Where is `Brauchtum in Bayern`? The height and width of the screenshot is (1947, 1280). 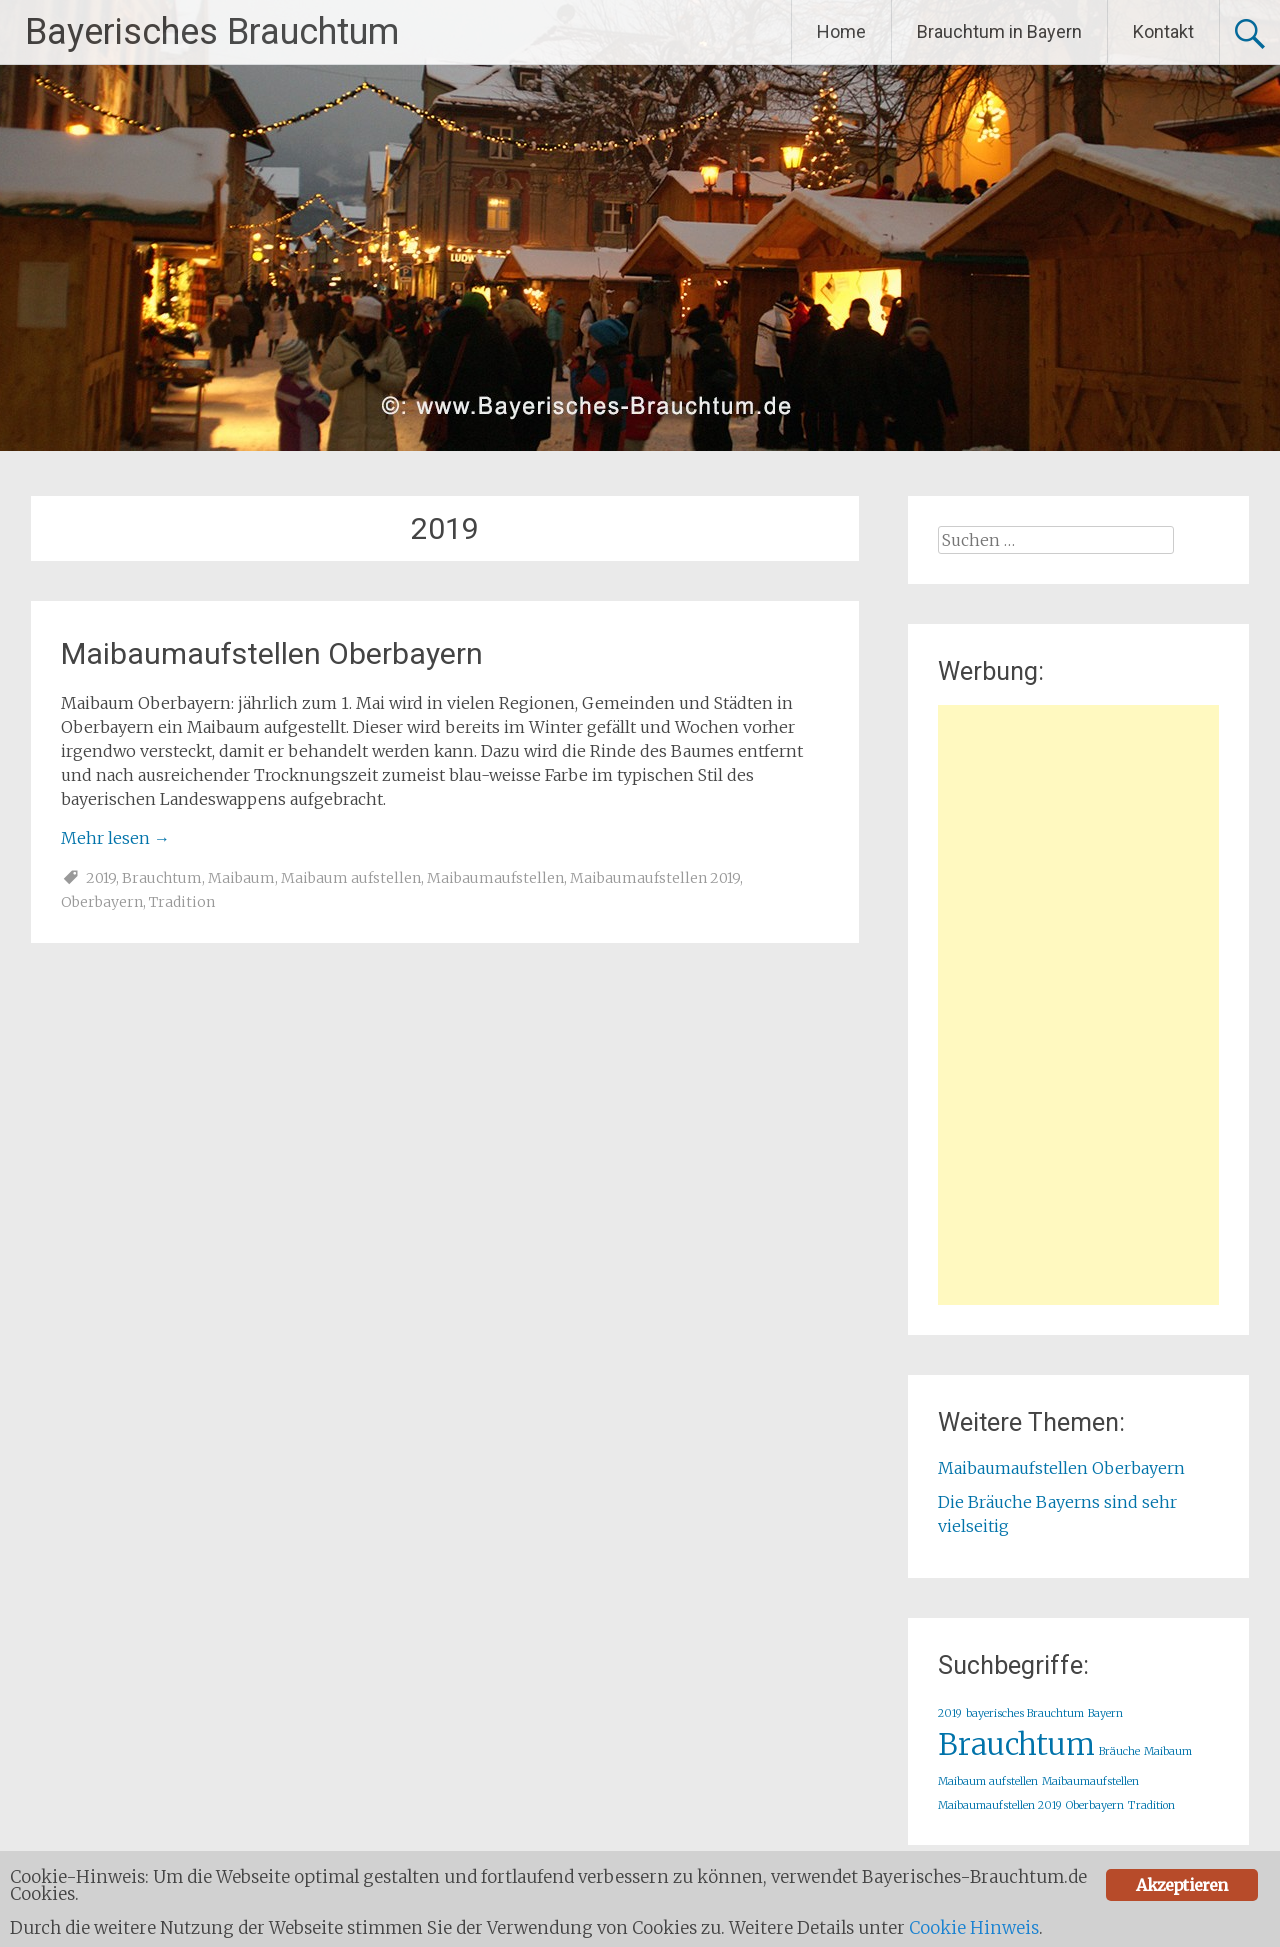 Brauchtum in Bayern is located at coordinates (999, 31).